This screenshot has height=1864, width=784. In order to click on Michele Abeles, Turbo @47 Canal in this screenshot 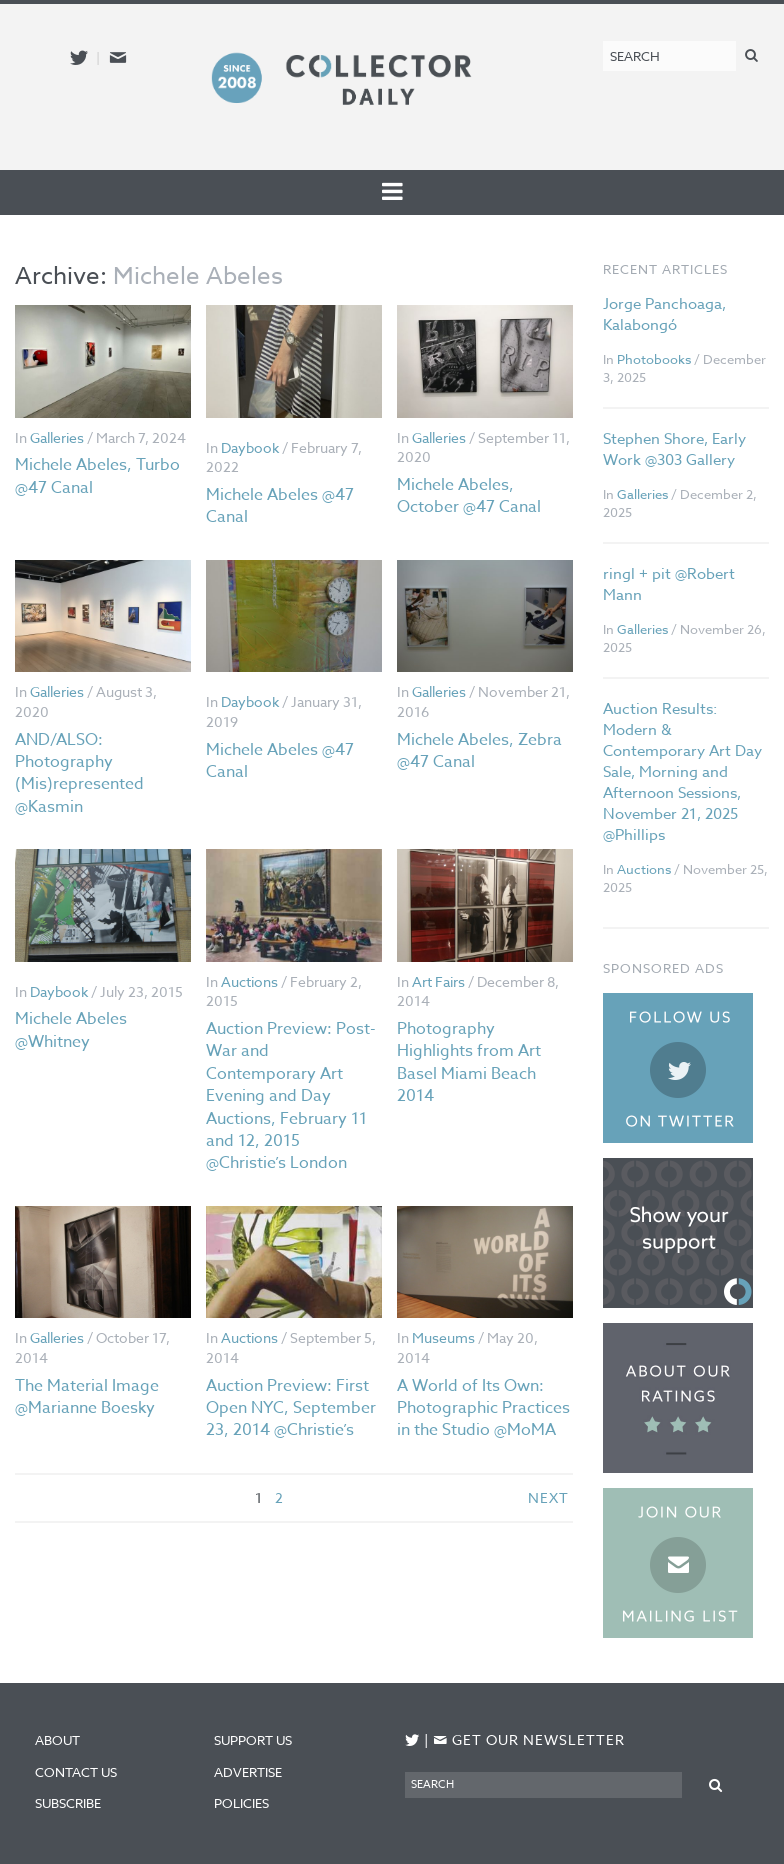, I will do `click(97, 476)`.